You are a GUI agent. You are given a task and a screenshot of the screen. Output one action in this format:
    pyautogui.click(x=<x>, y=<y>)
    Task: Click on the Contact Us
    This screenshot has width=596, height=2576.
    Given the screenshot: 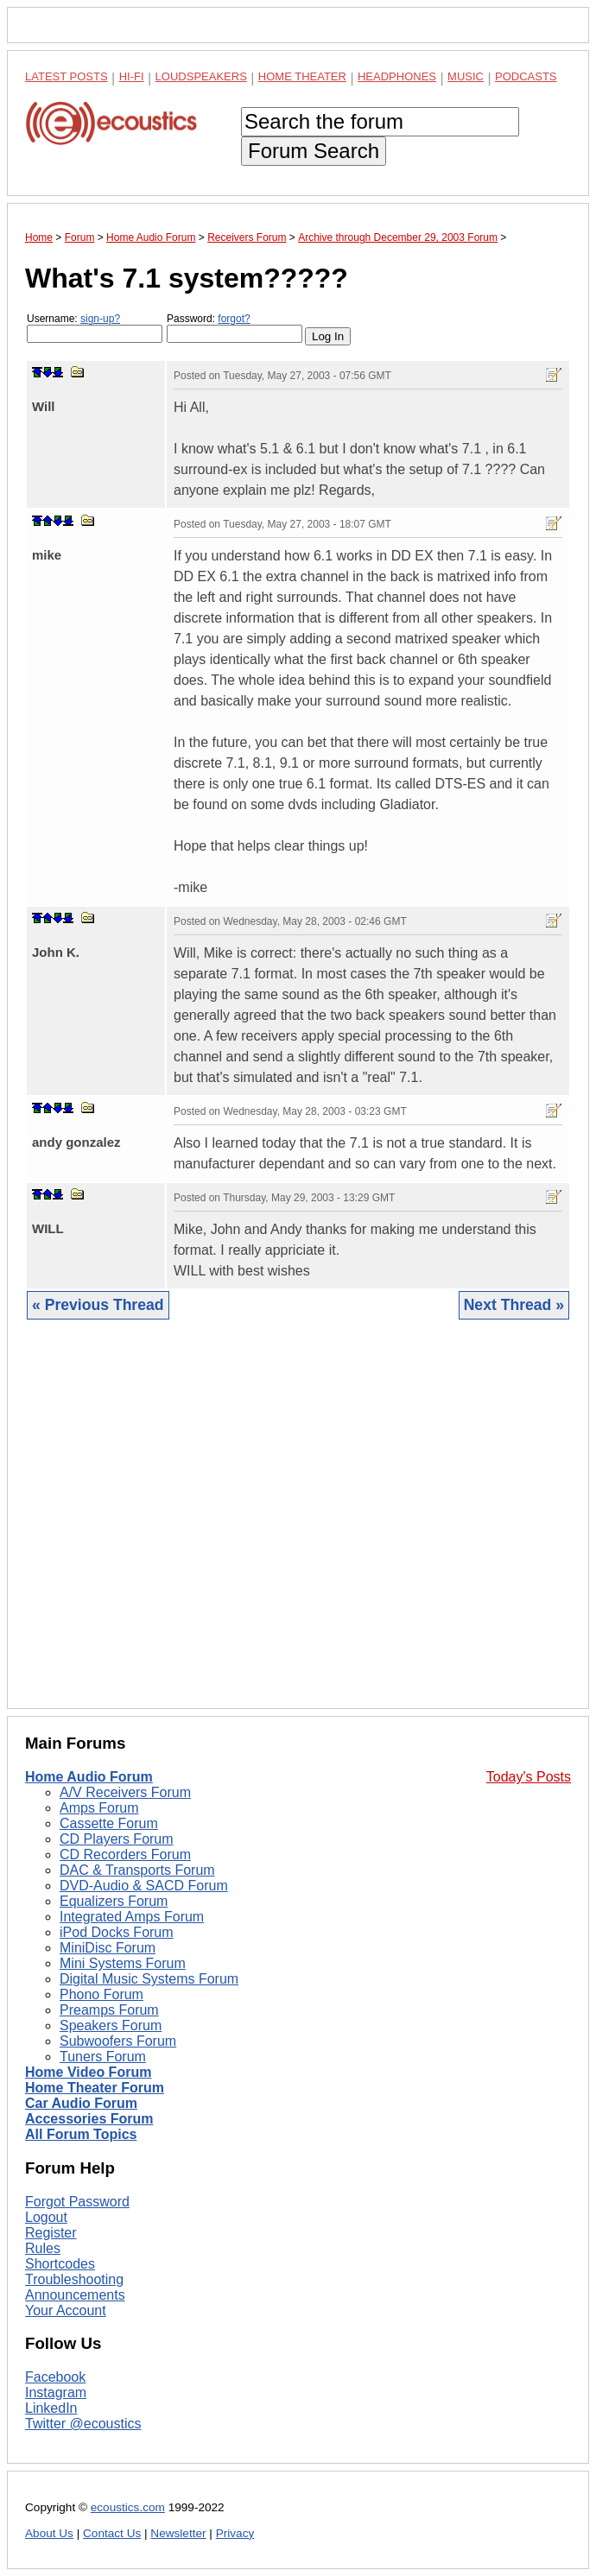 What is the action you would take?
    pyautogui.click(x=112, y=2533)
    